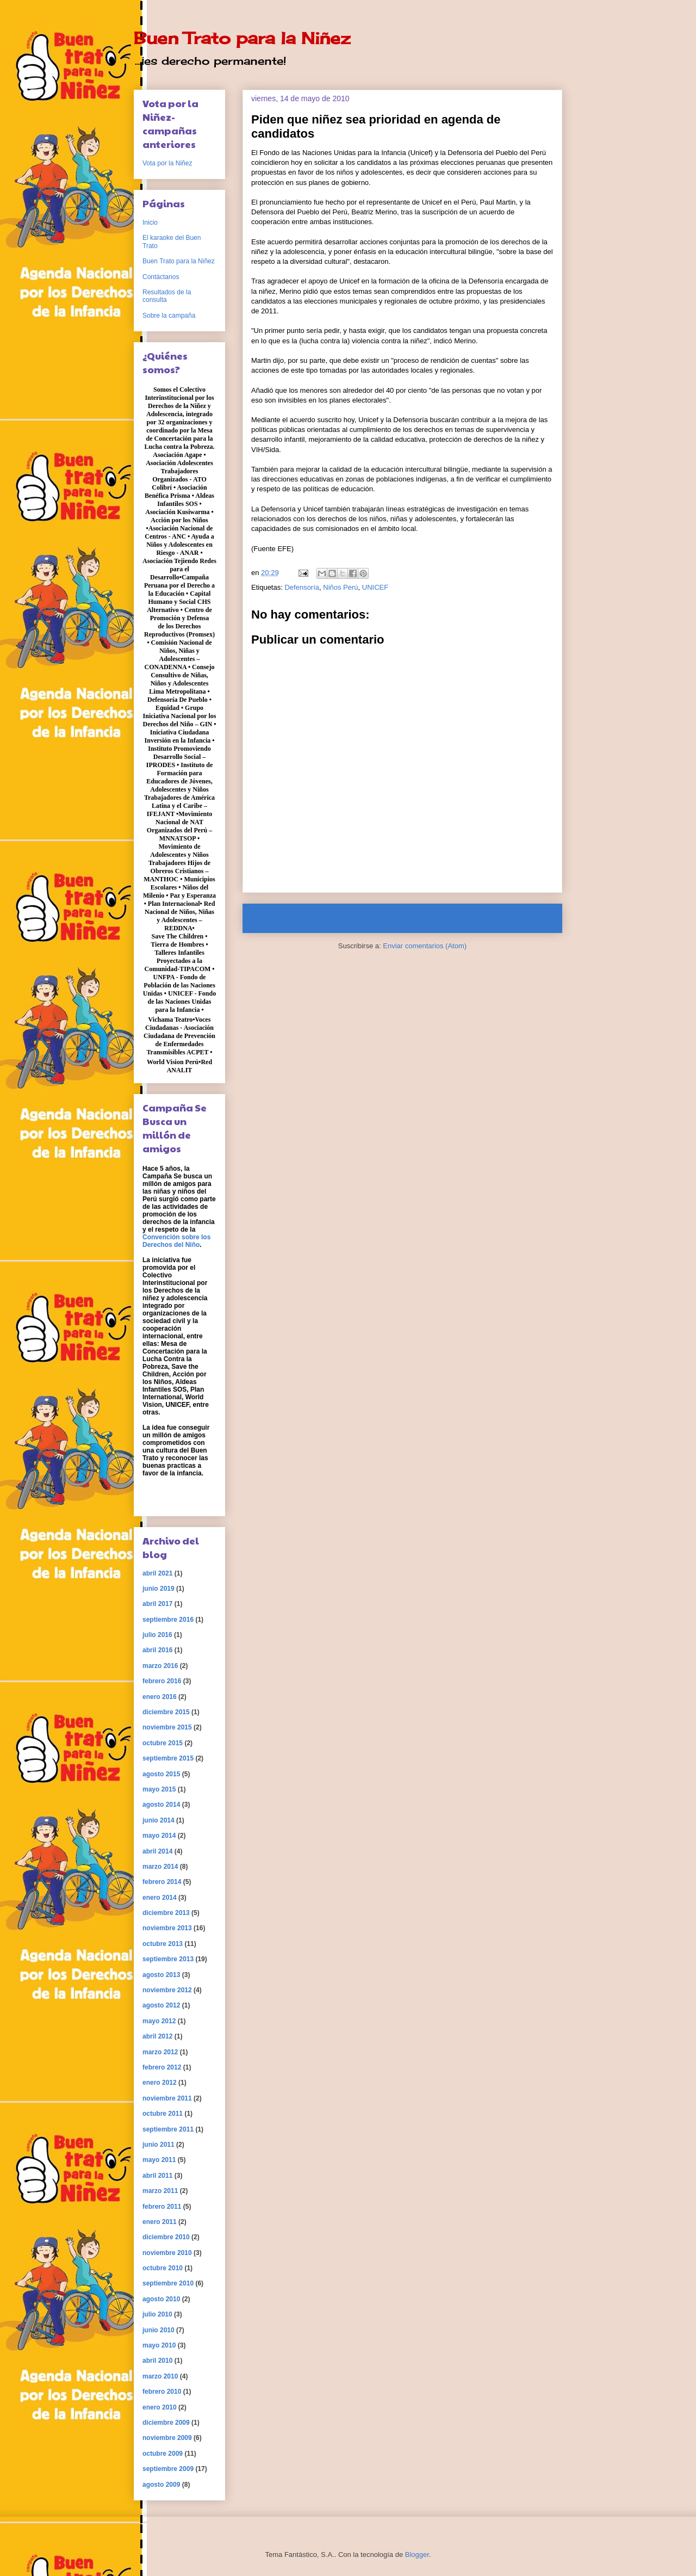 Image resolution: width=696 pixels, height=2576 pixels. Describe the element at coordinates (160, 277) in the screenshot. I see `Contáctanos` at that location.